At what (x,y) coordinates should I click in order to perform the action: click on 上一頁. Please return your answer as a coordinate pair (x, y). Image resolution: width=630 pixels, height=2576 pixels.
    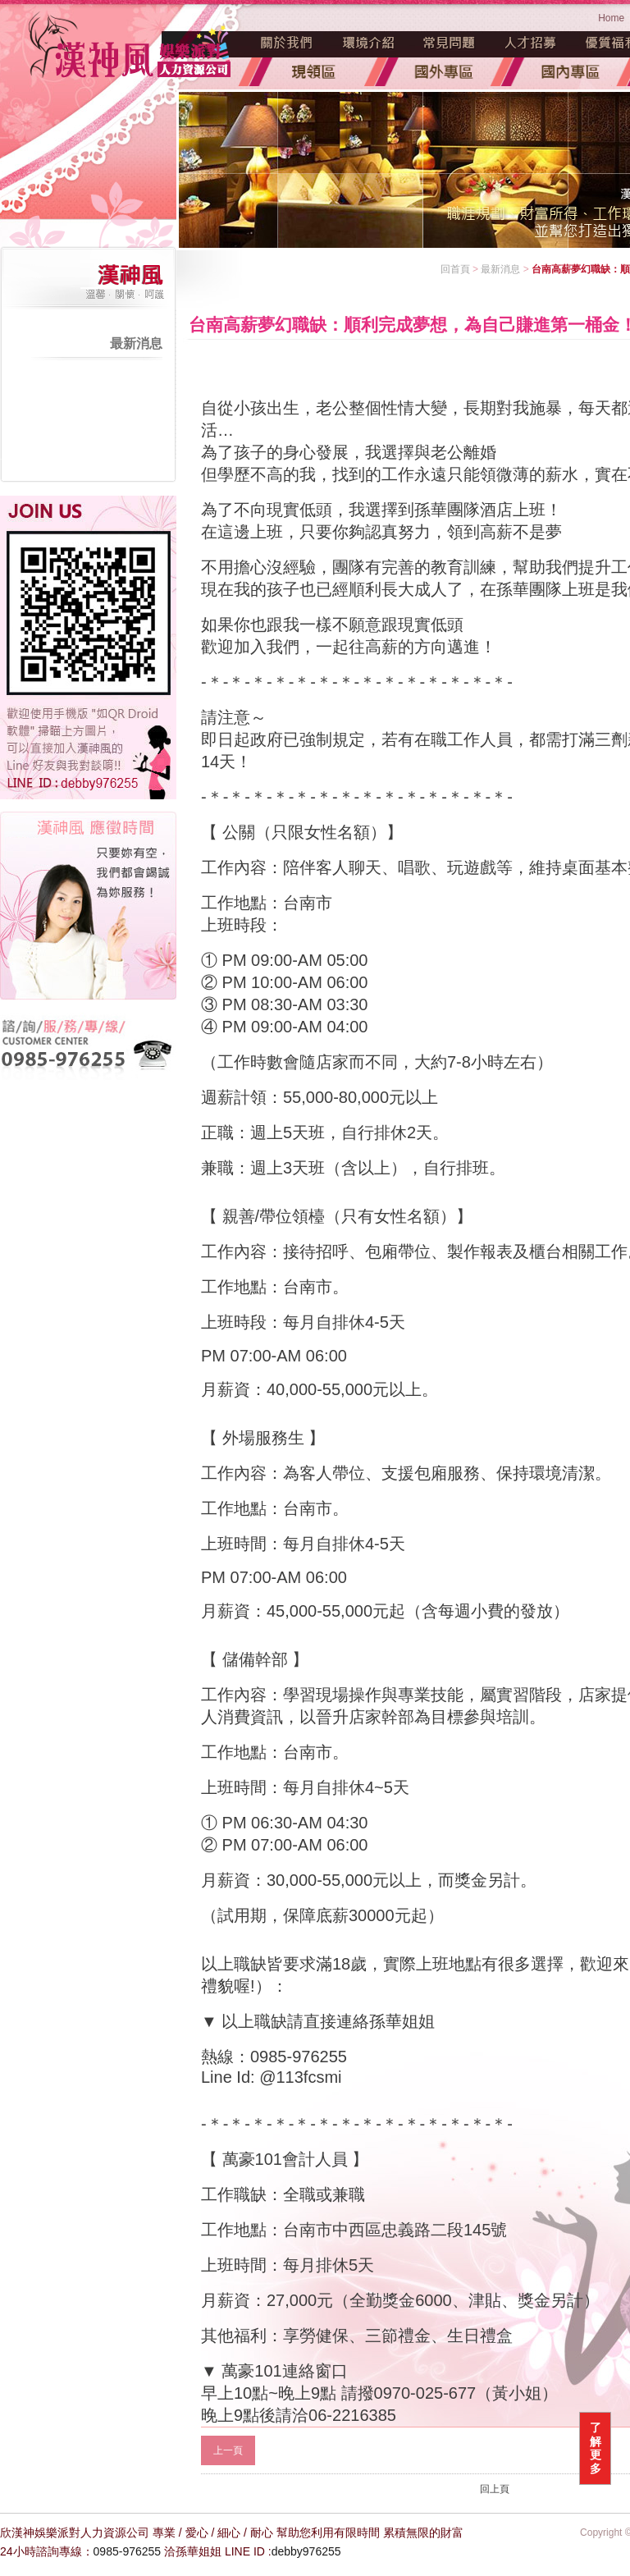
    Looking at the image, I should click on (228, 2450).